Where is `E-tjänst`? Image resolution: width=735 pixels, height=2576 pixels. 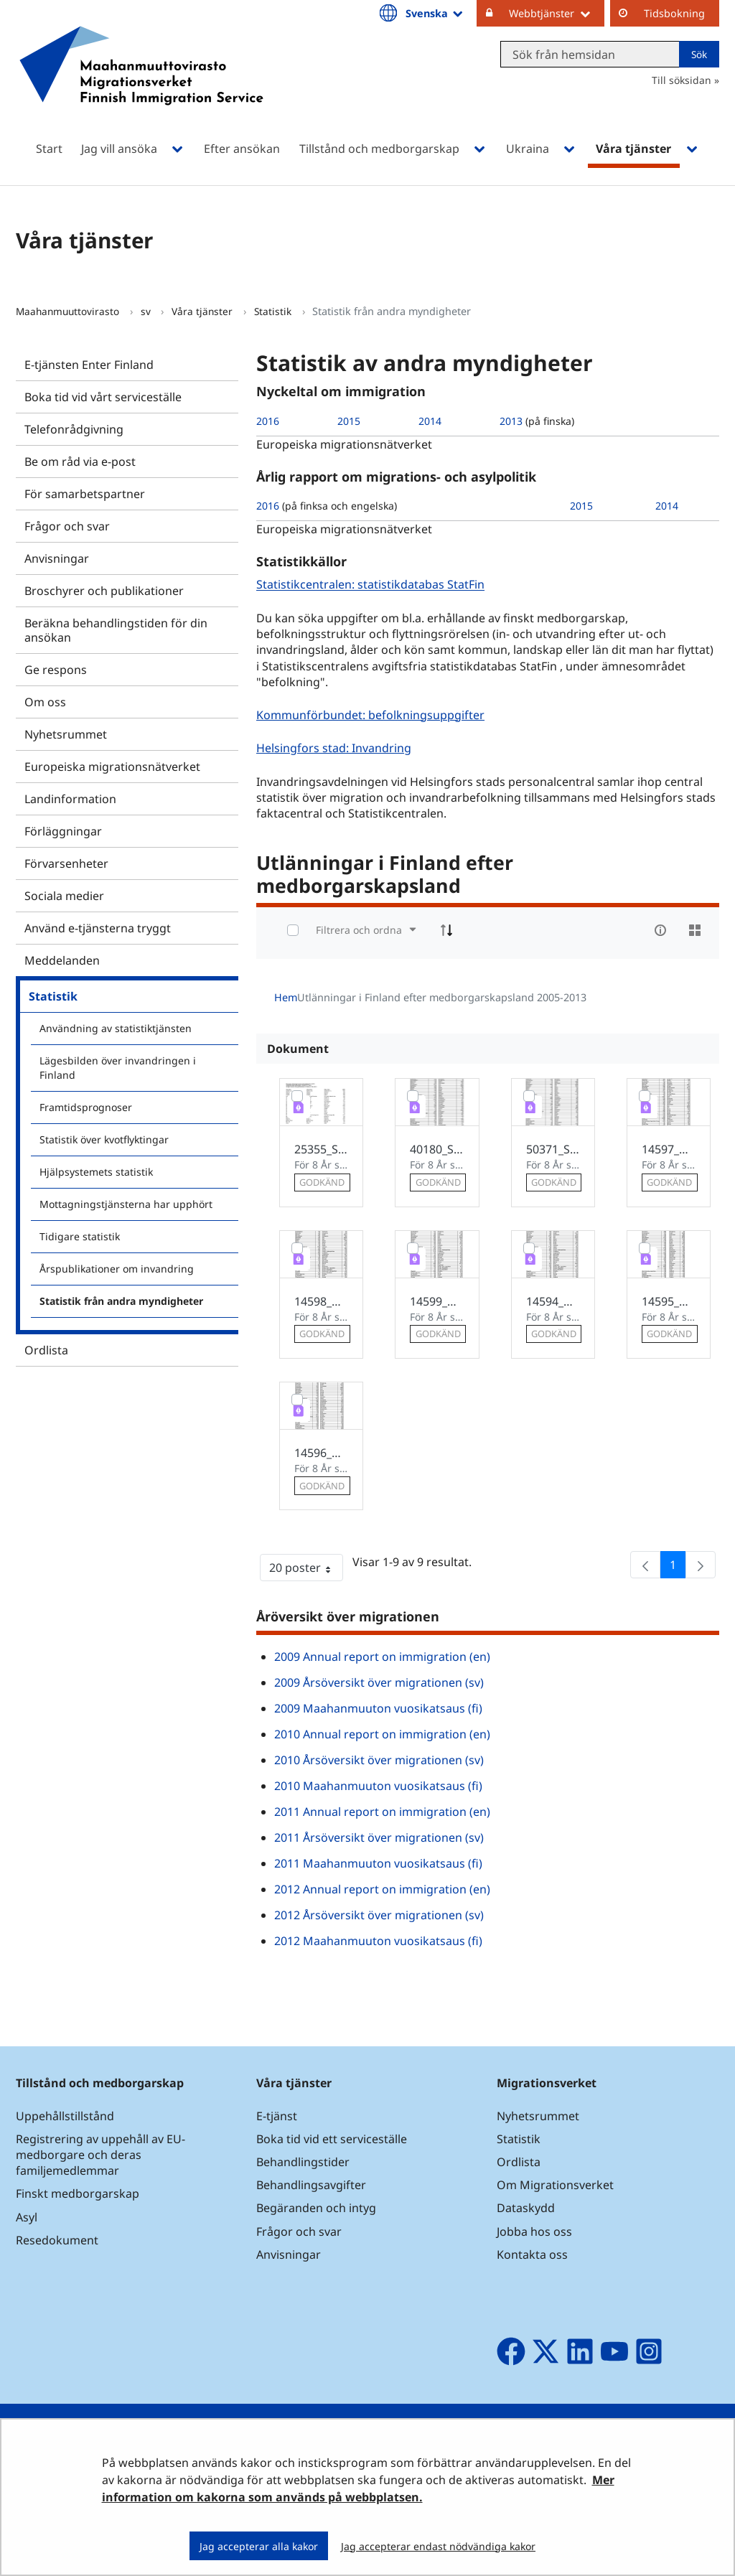
E-tjänst is located at coordinates (276, 2116).